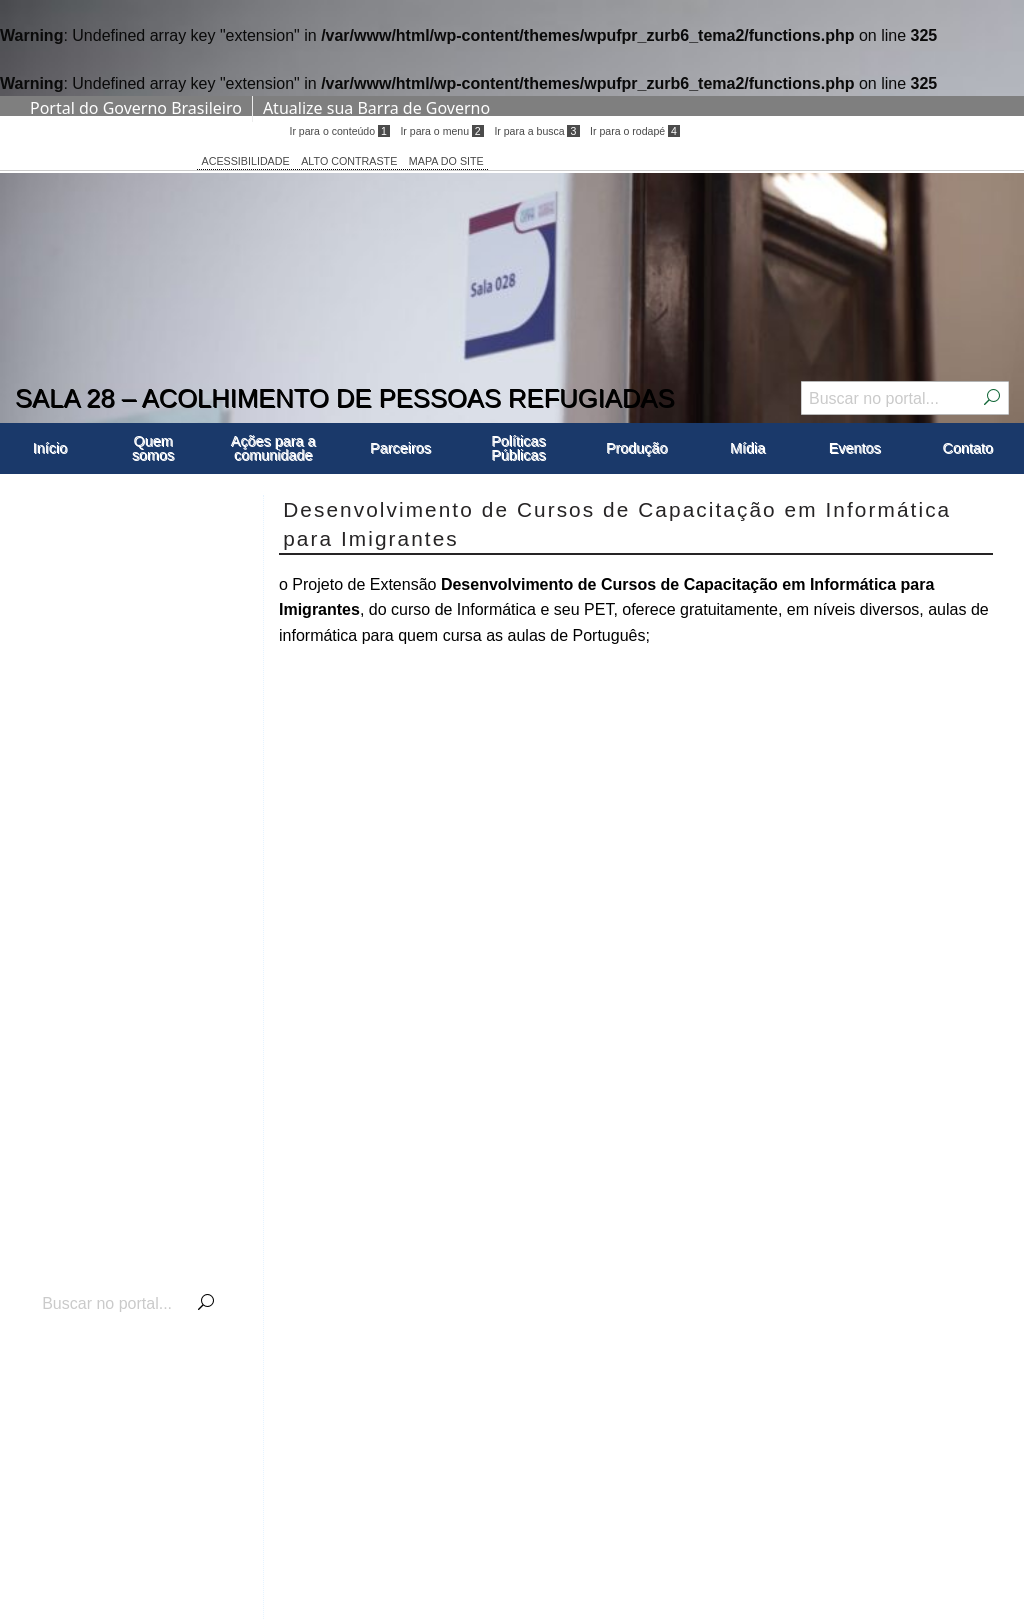 The image size is (1024, 1619). I want to click on Eventos, so click(855, 448).